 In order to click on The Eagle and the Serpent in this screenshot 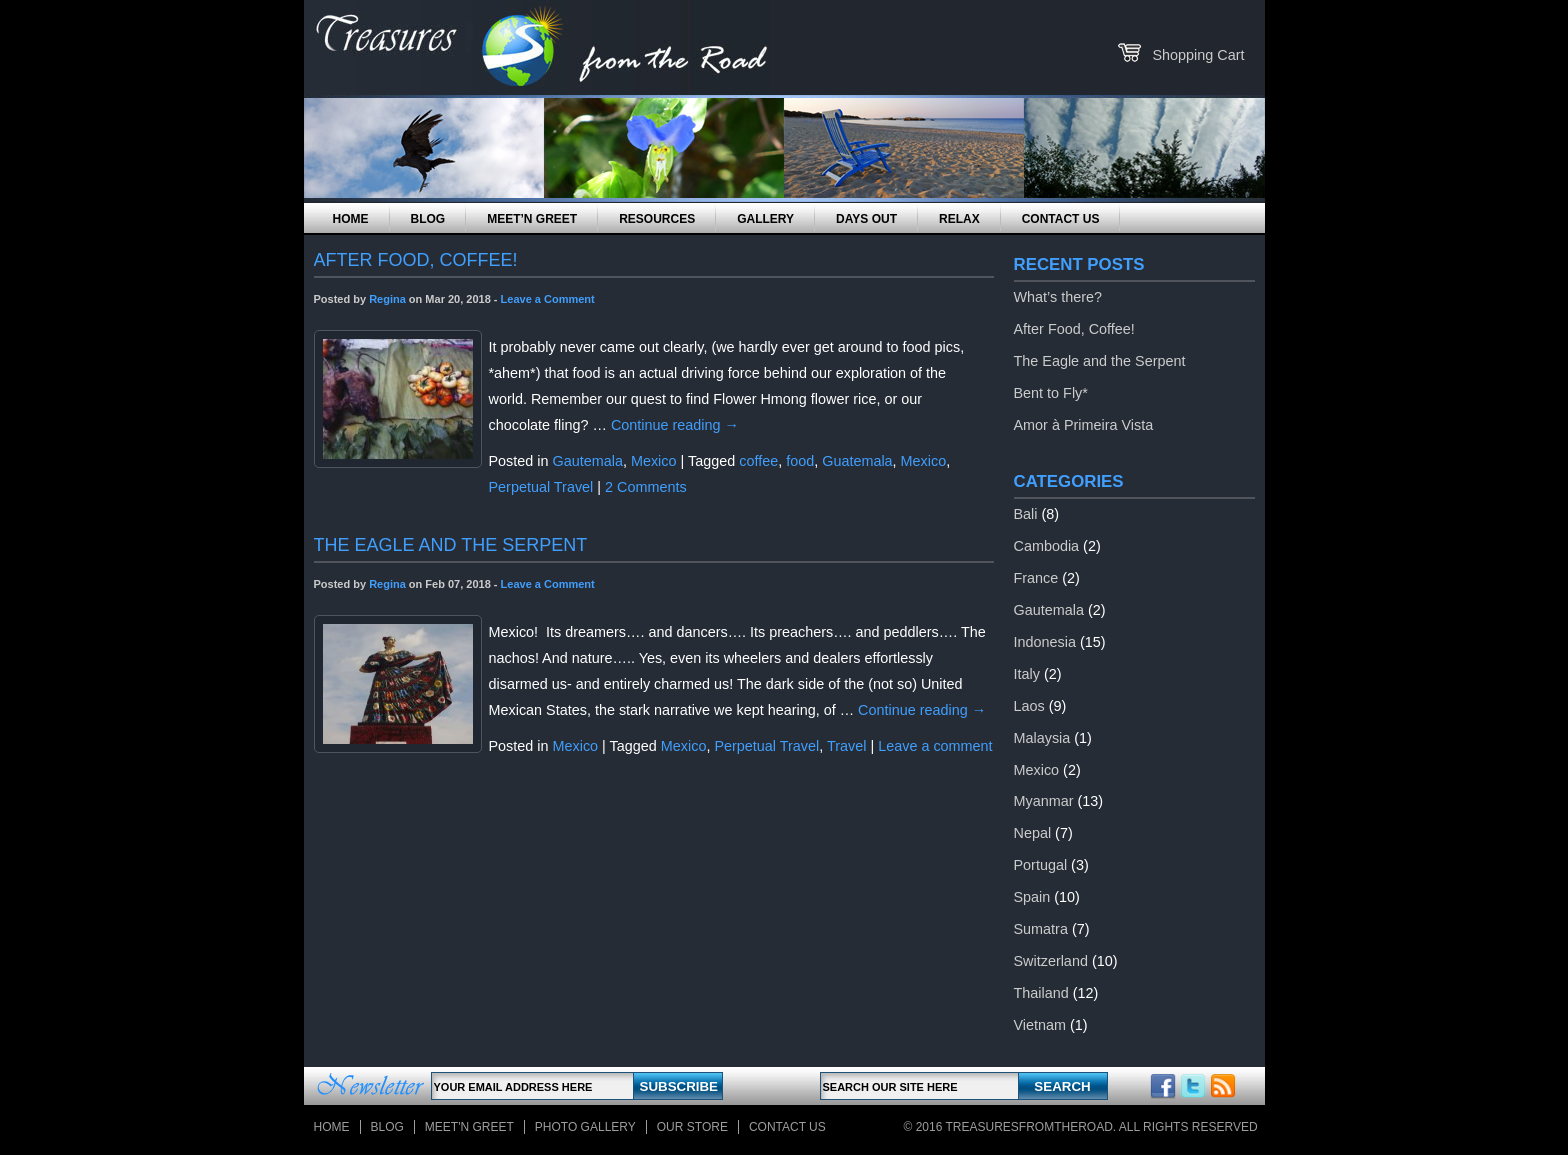, I will do `click(1100, 361)`.